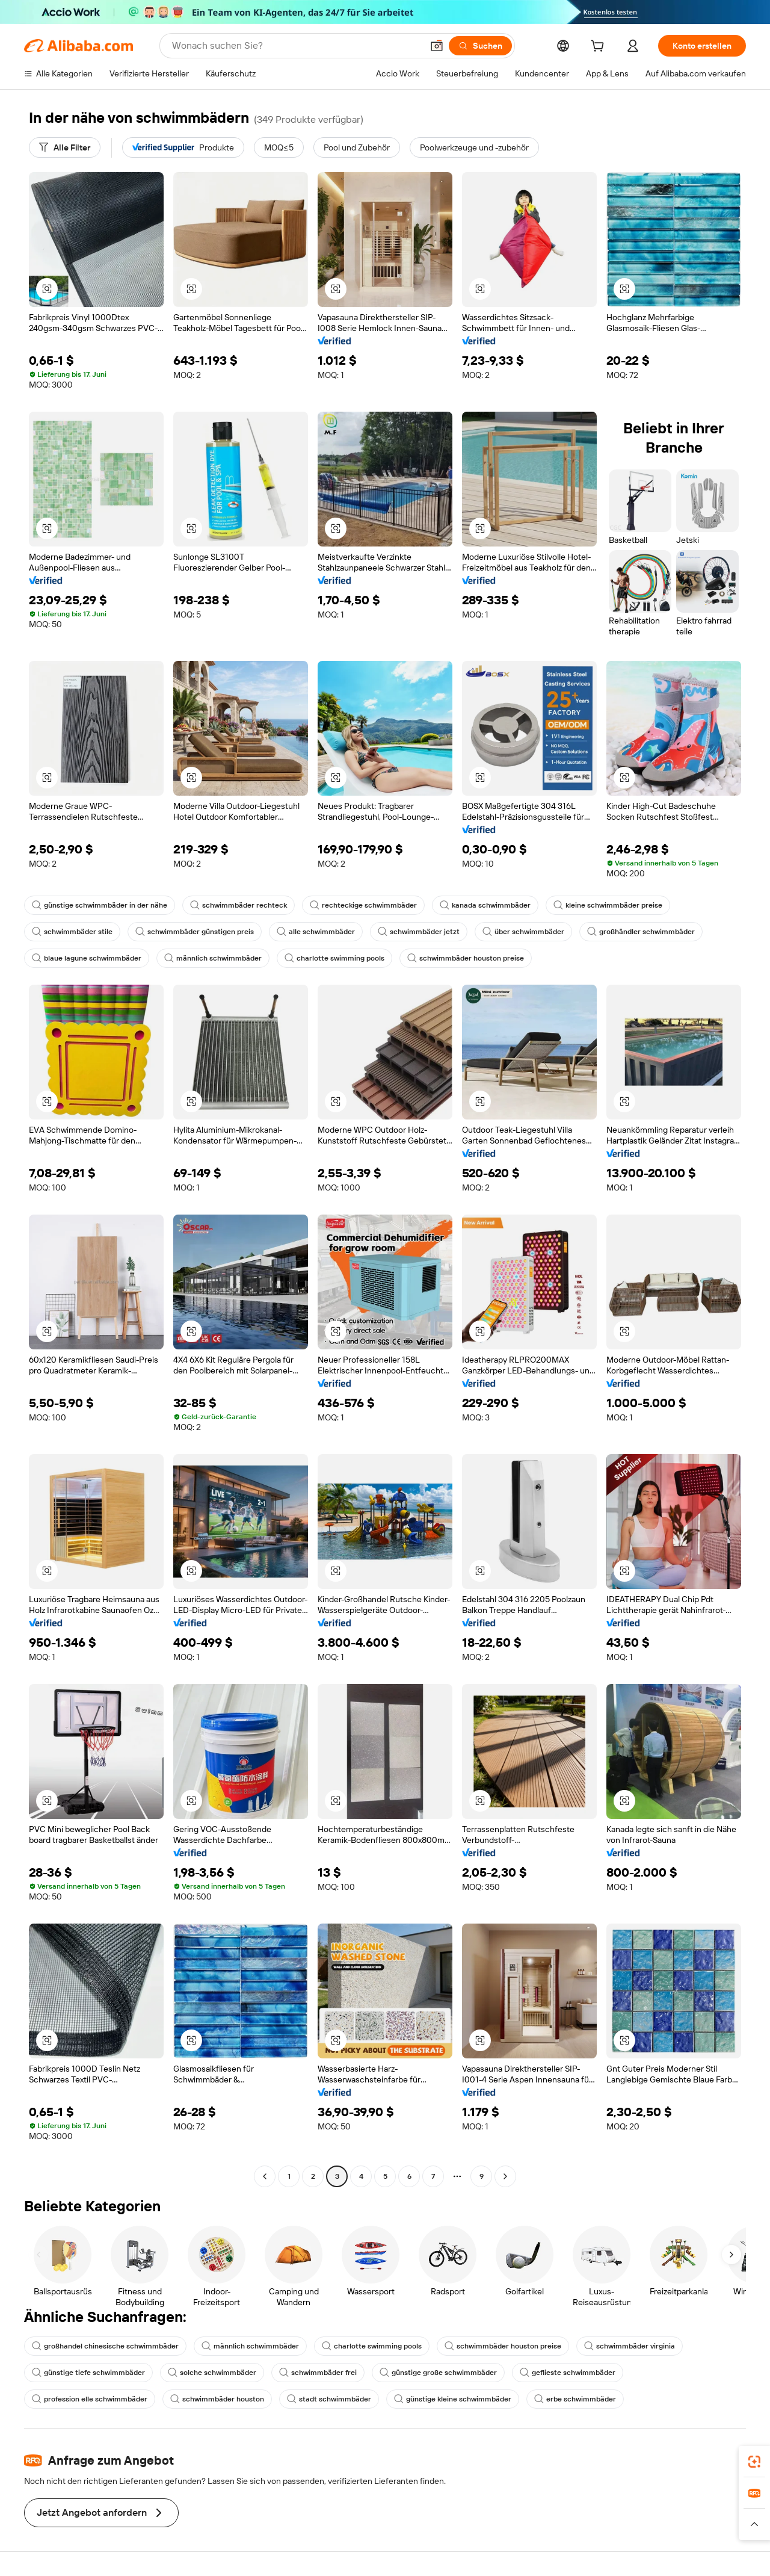 The width and height of the screenshot is (770, 2576). What do you see at coordinates (437, 46) in the screenshot?
I see `[button]` at bounding box center [437, 46].